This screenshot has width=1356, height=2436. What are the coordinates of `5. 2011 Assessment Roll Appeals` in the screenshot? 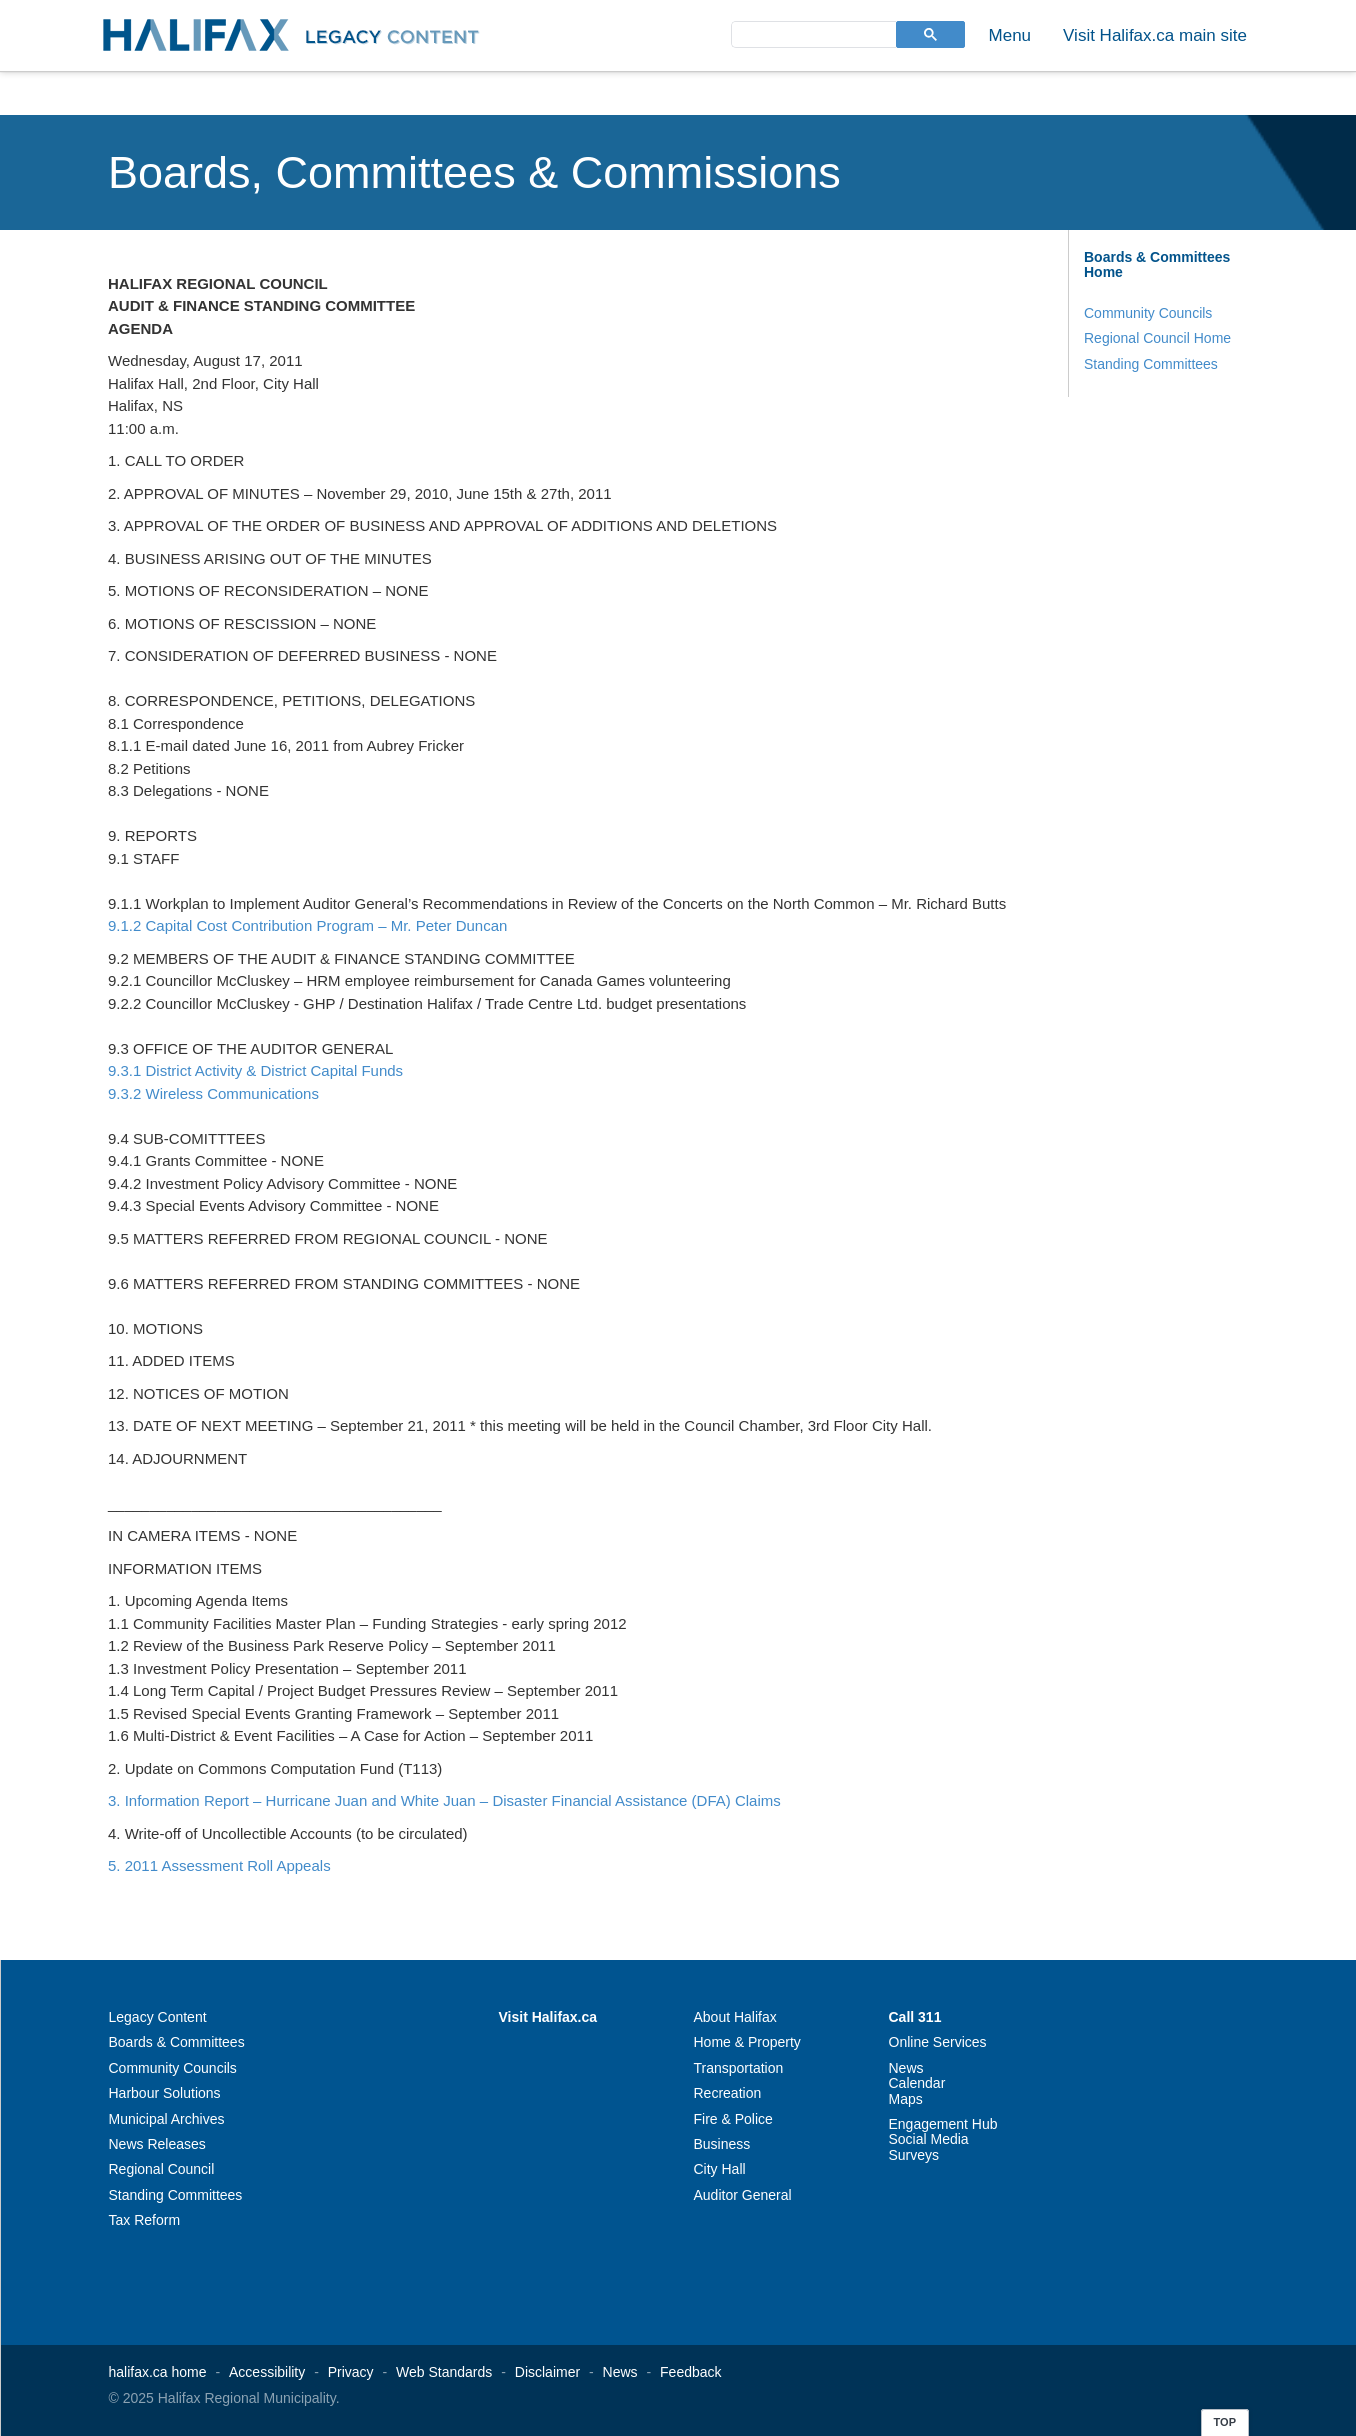 It's located at (219, 1865).